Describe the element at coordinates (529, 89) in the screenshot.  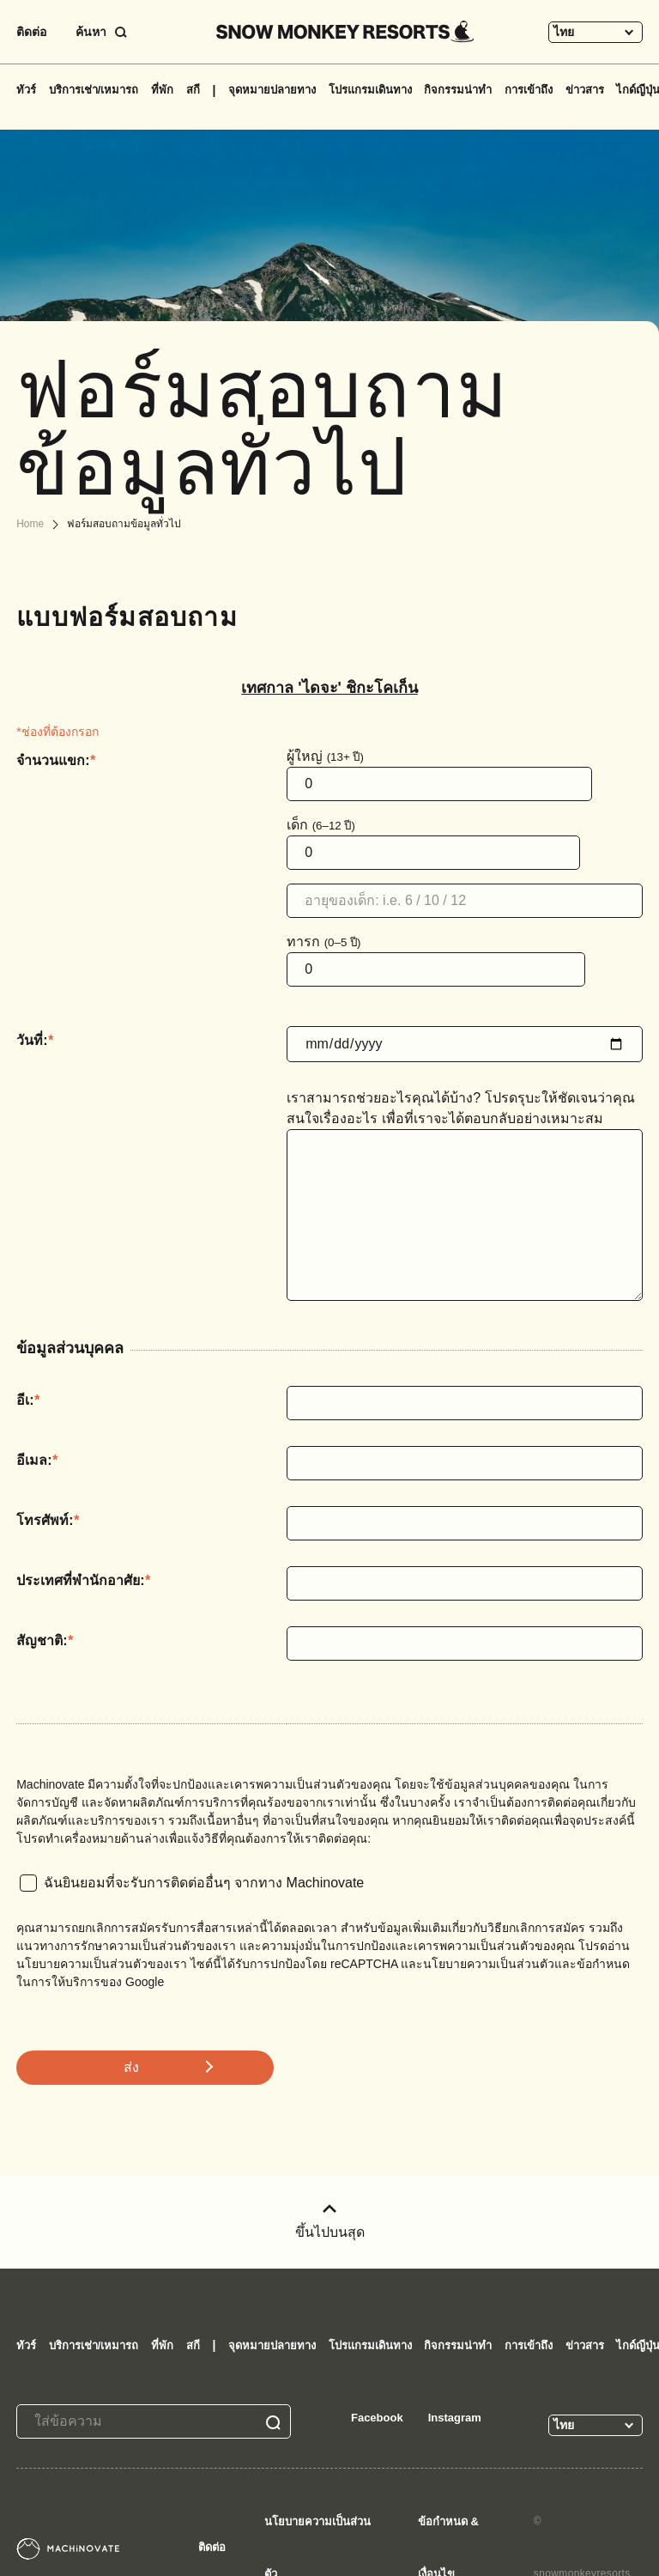
I see `การเข้าถึง` at that location.